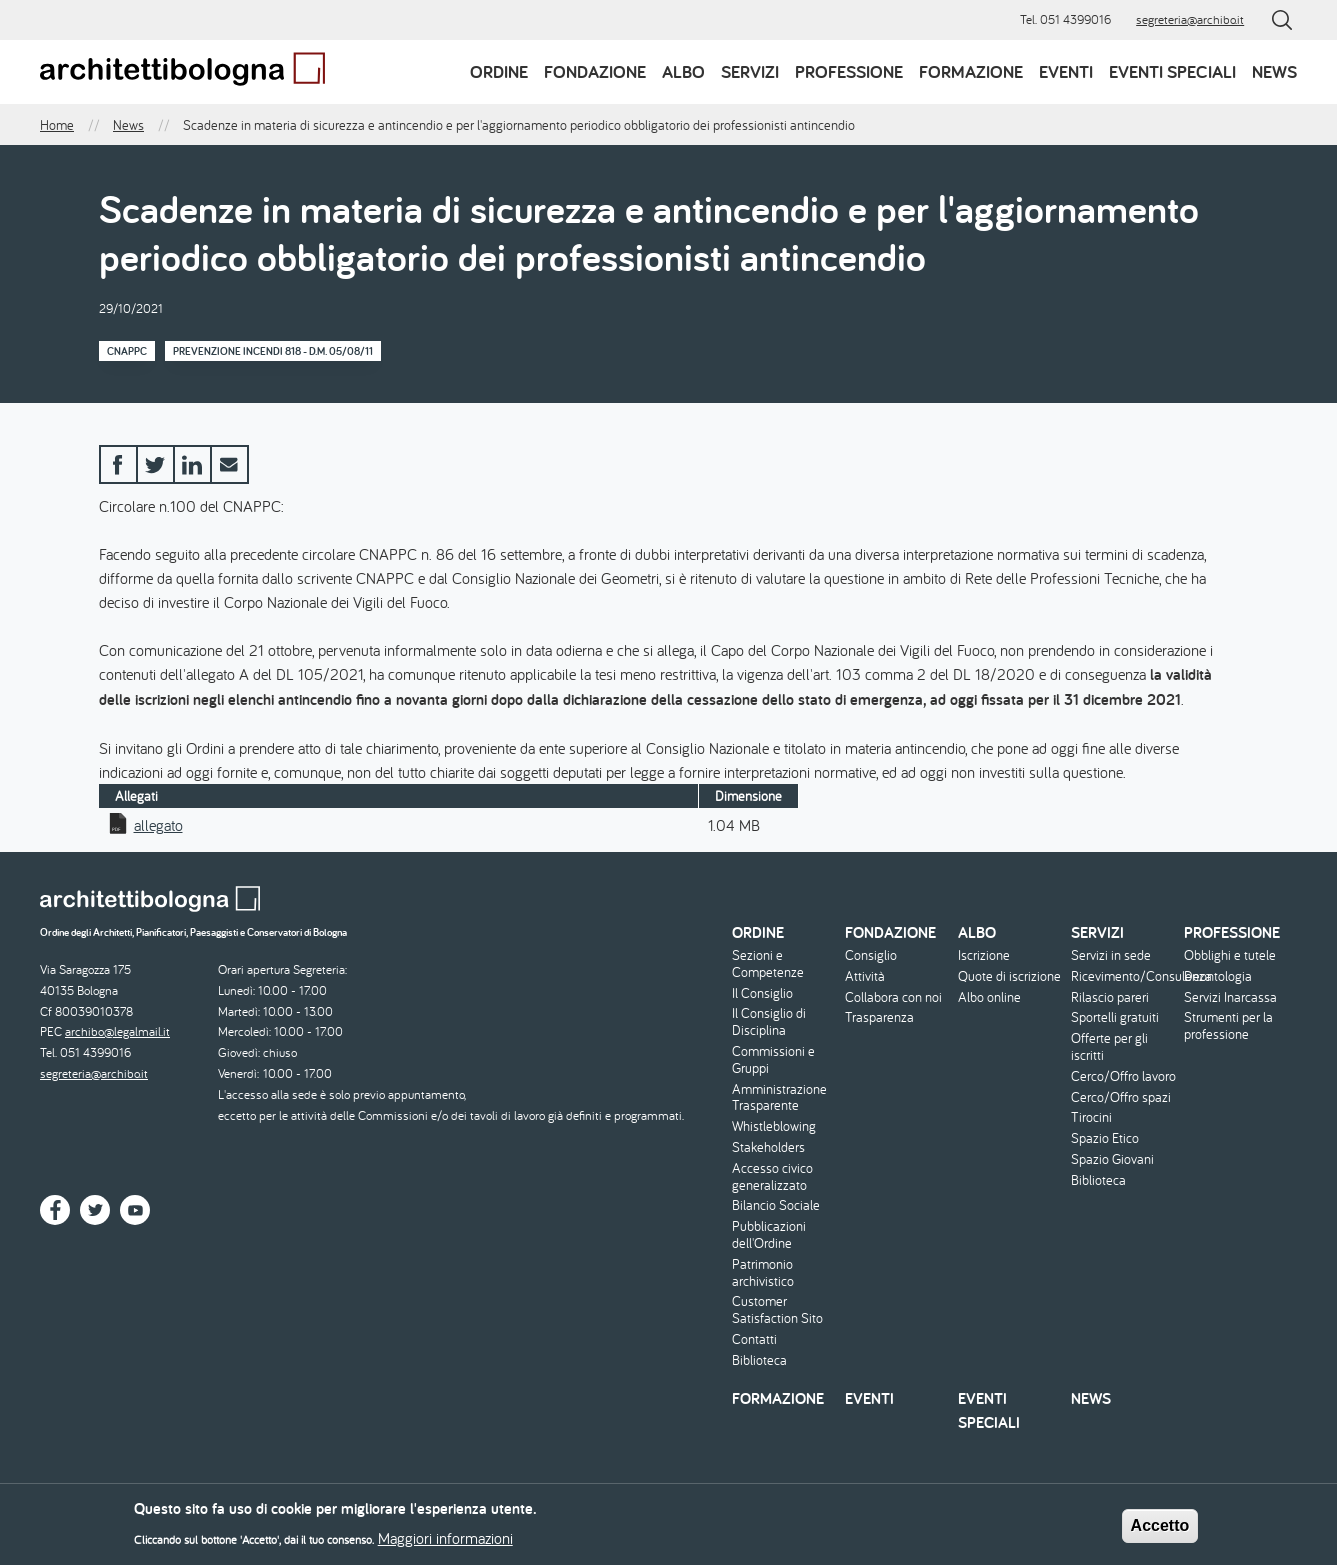 Image resolution: width=1337 pixels, height=1565 pixels. Describe the element at coordinates (445, 1542) in the screenshot. I see `Maggiori informazioni` at that location.